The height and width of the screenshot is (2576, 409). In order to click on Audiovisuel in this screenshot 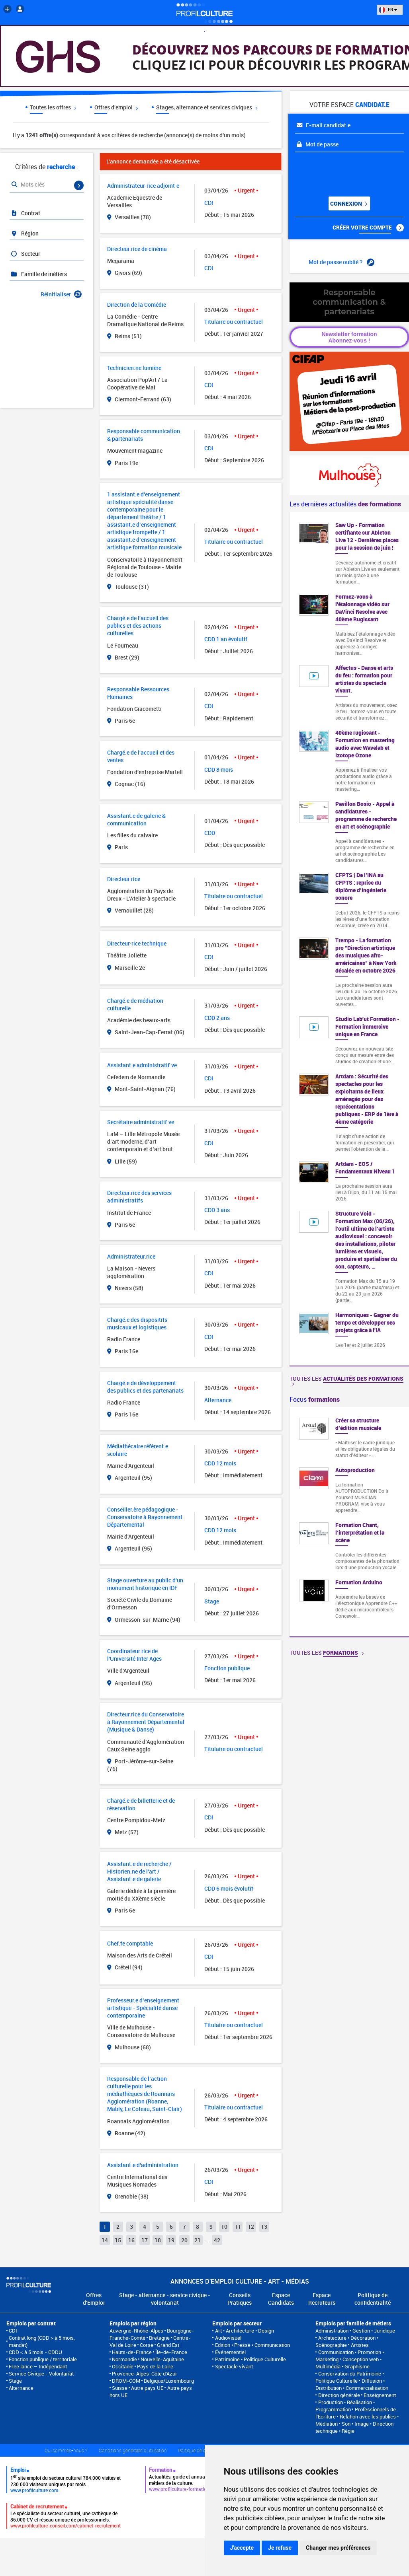, I will do `click(228, 2337)`.